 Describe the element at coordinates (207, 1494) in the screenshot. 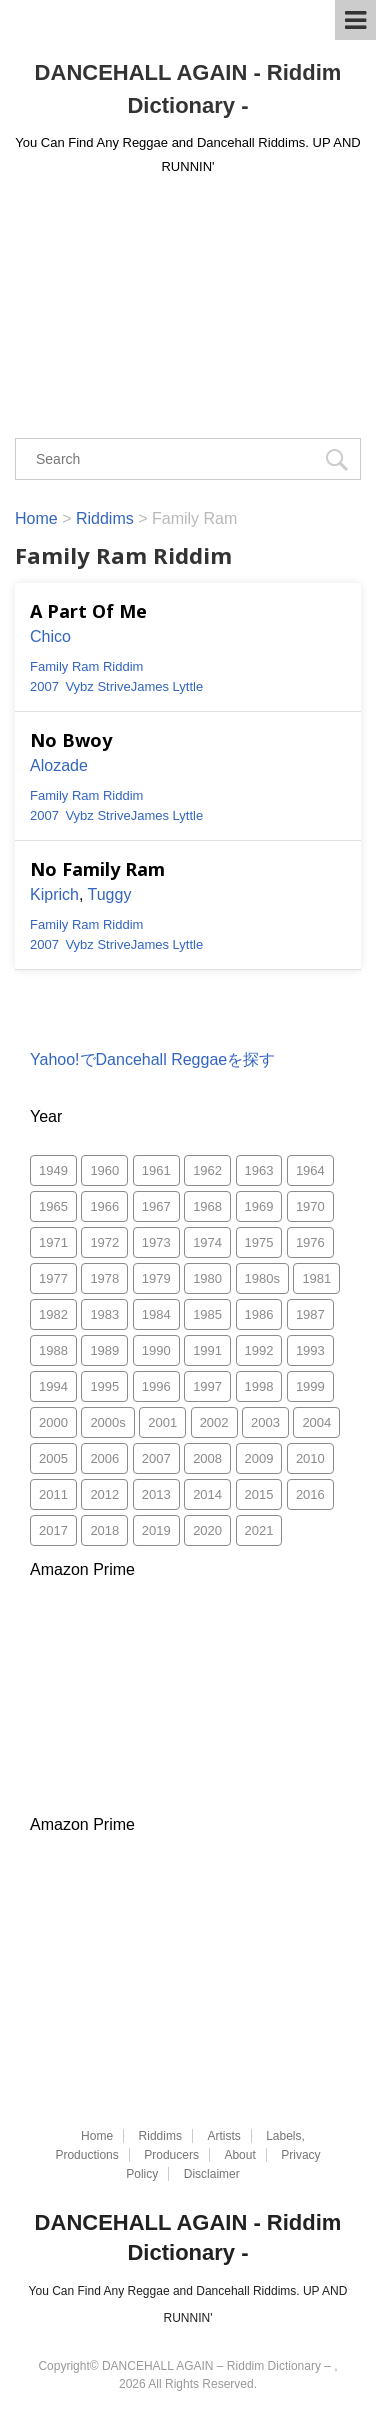

I see `2014 [2014 (30個の項目)]` at that location.